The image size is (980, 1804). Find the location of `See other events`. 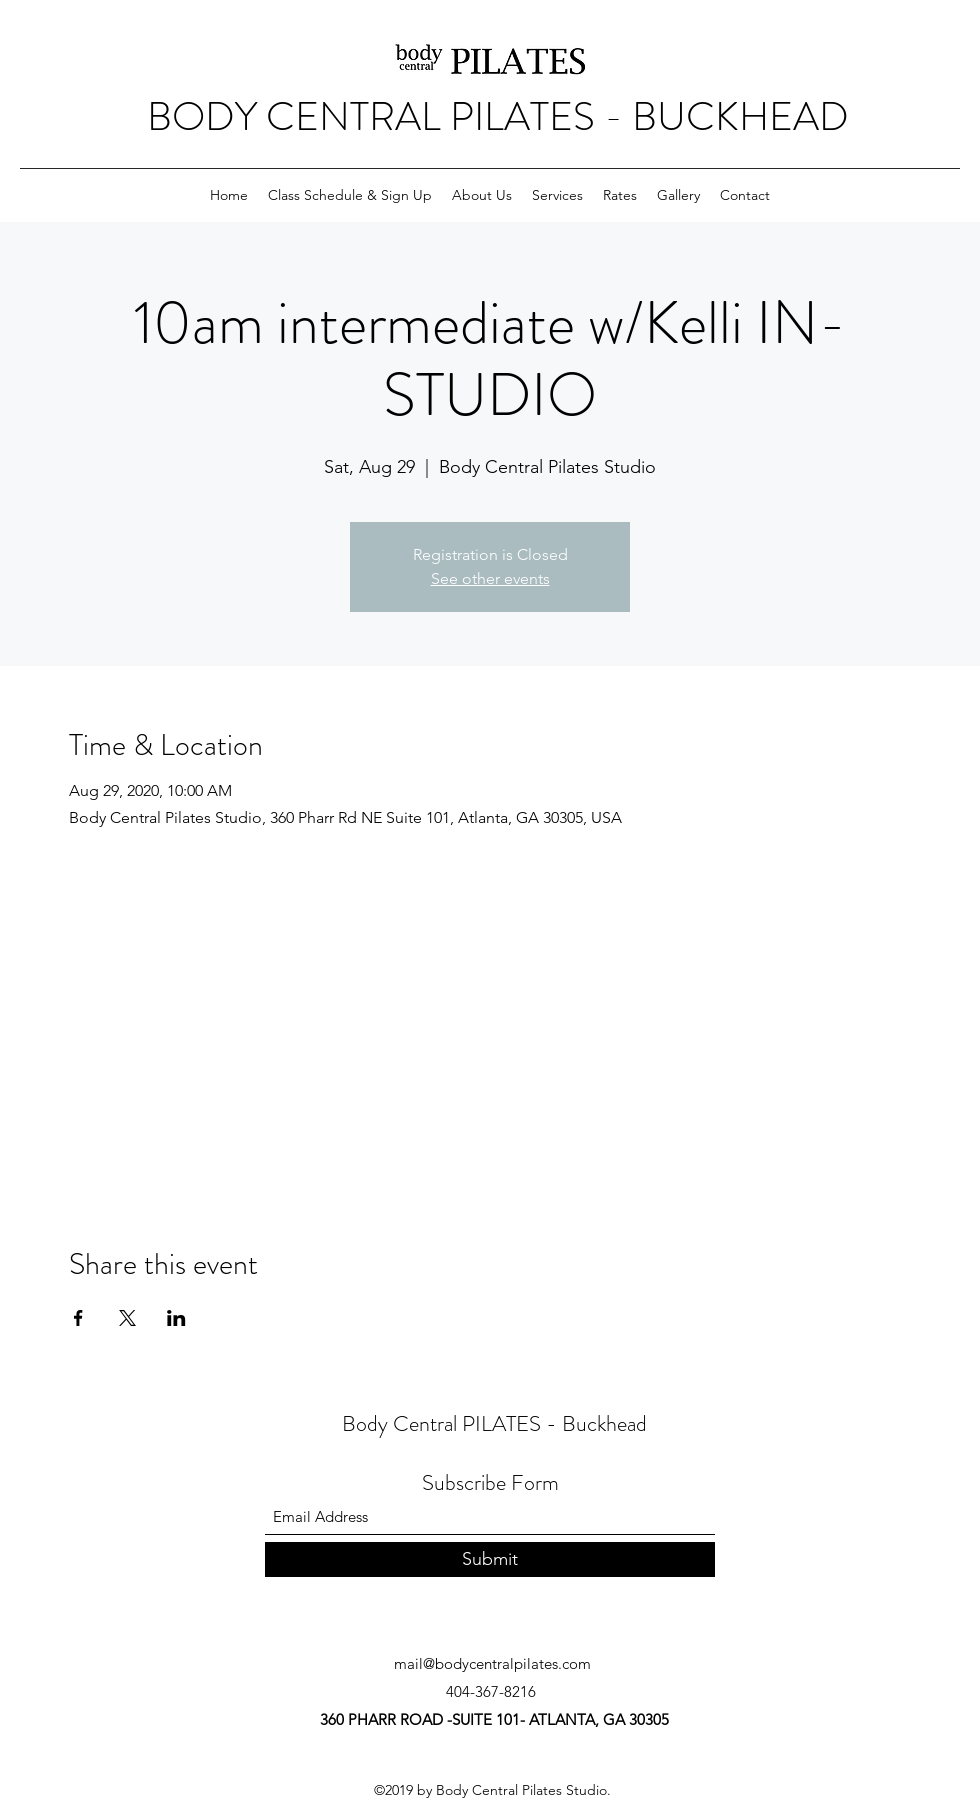

See other events is located at coordinates (490, 578).